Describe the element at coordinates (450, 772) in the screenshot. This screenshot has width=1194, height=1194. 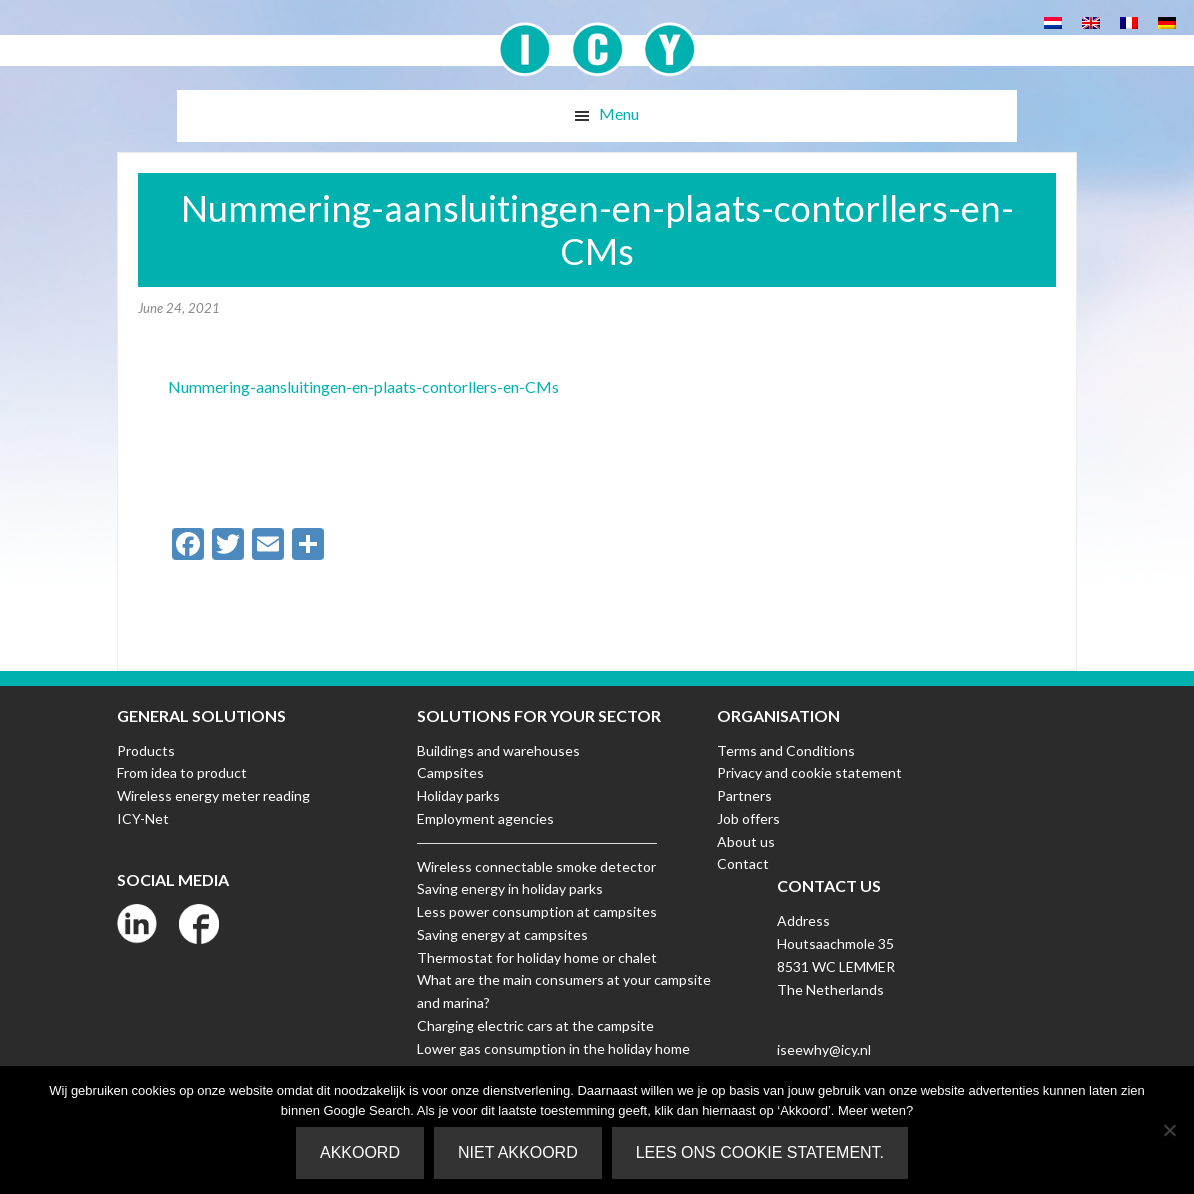
I see `Campsites` at that location.